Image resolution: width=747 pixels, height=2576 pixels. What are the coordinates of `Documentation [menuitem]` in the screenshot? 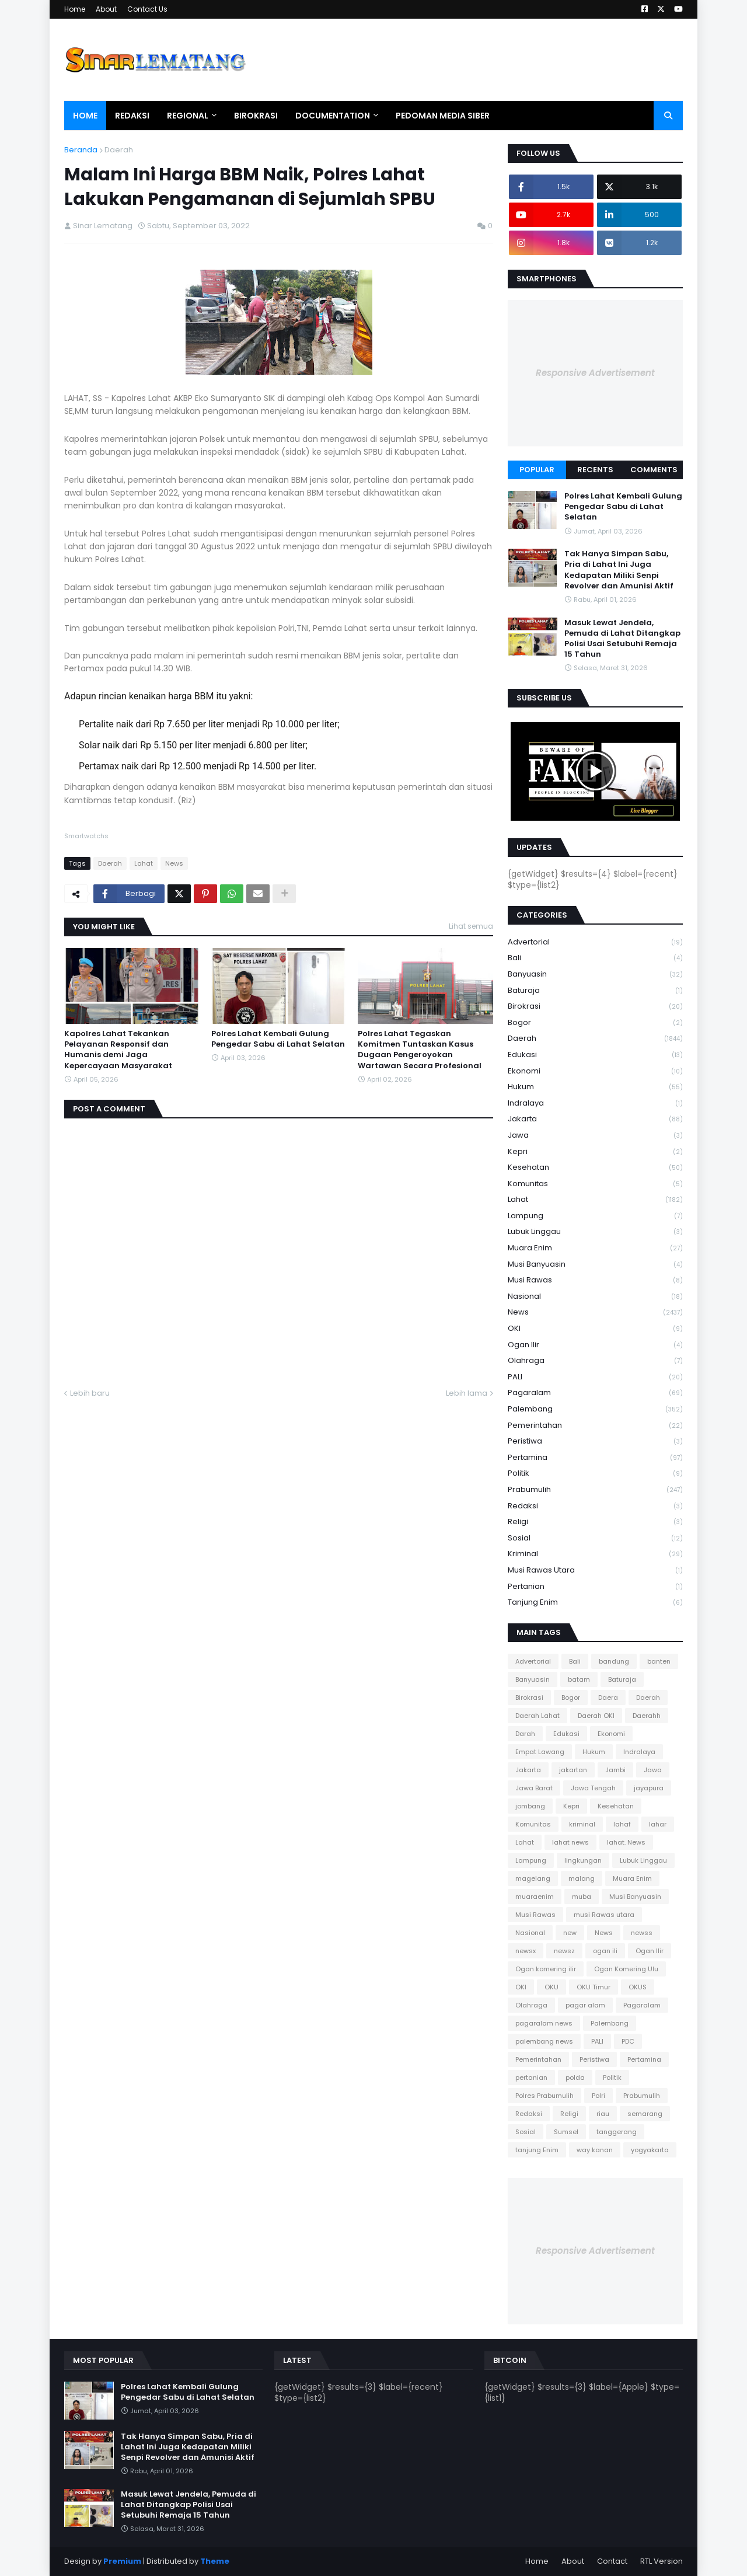 It's located at (332, 115).